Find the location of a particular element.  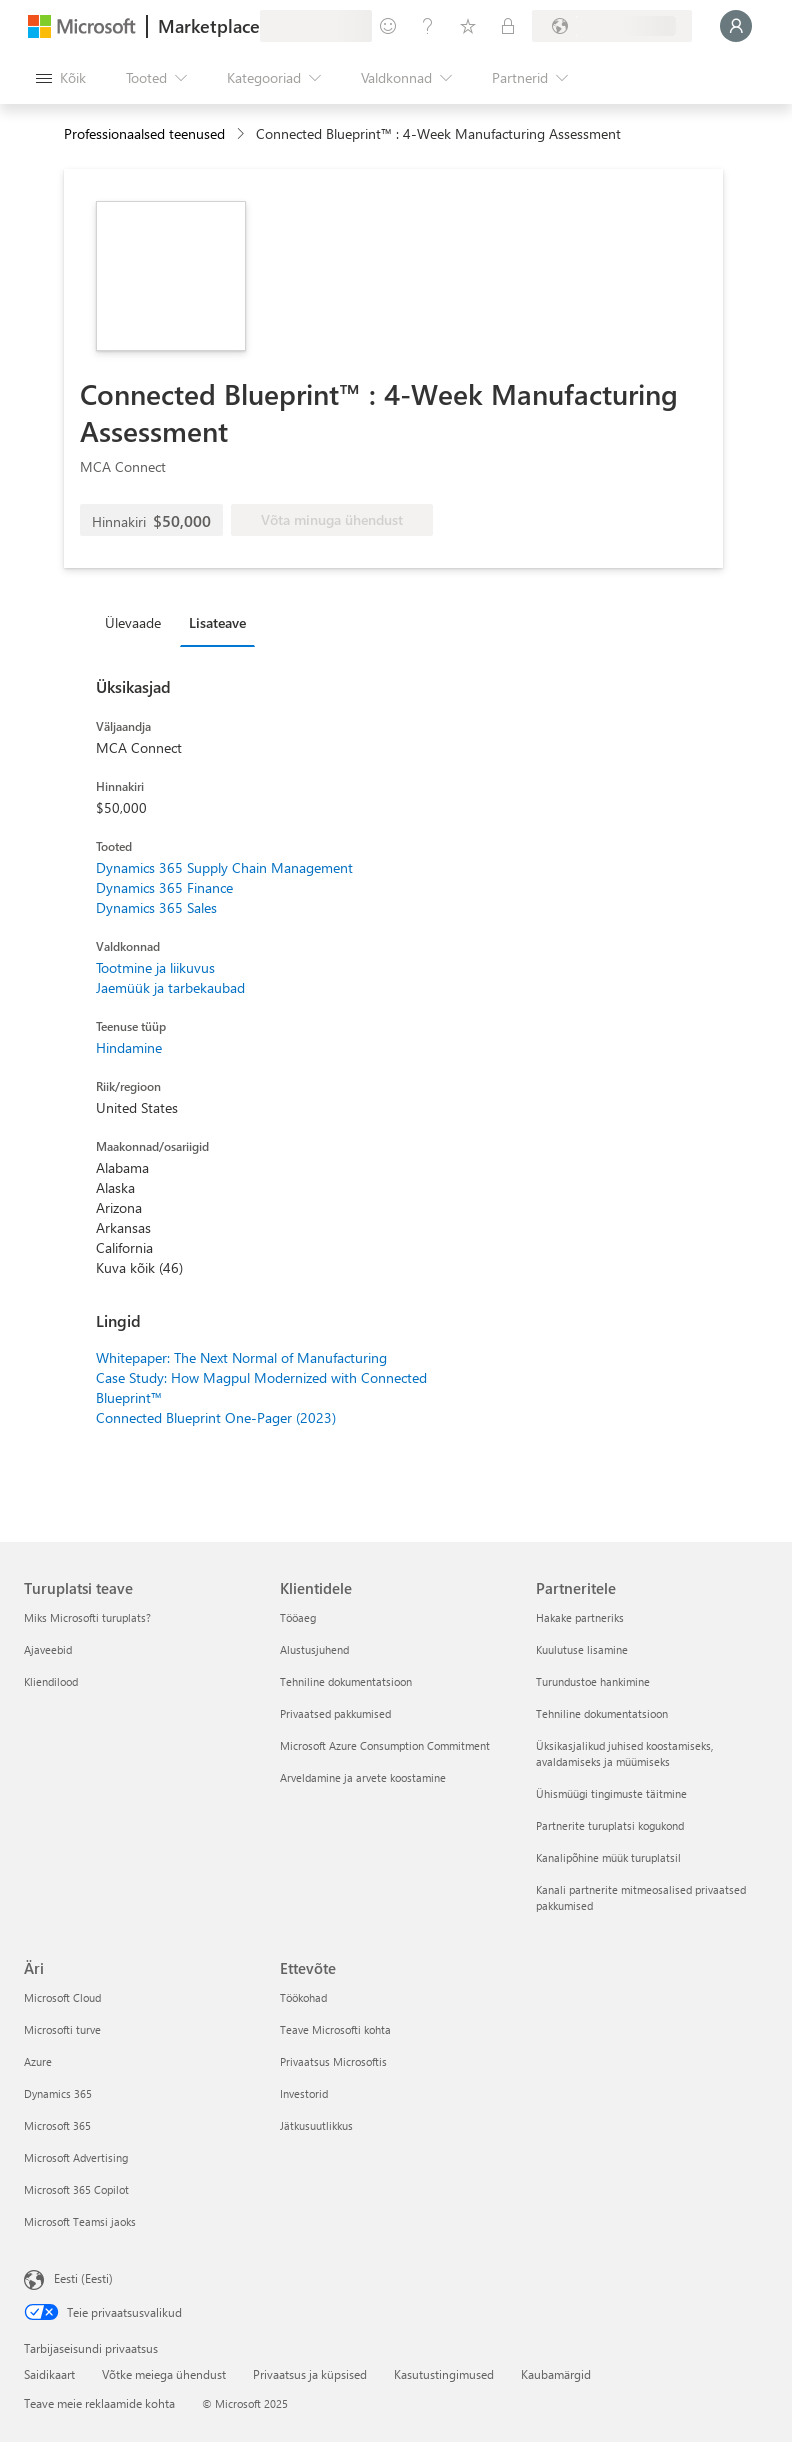

[tab] is located at coordinates (138, 622).